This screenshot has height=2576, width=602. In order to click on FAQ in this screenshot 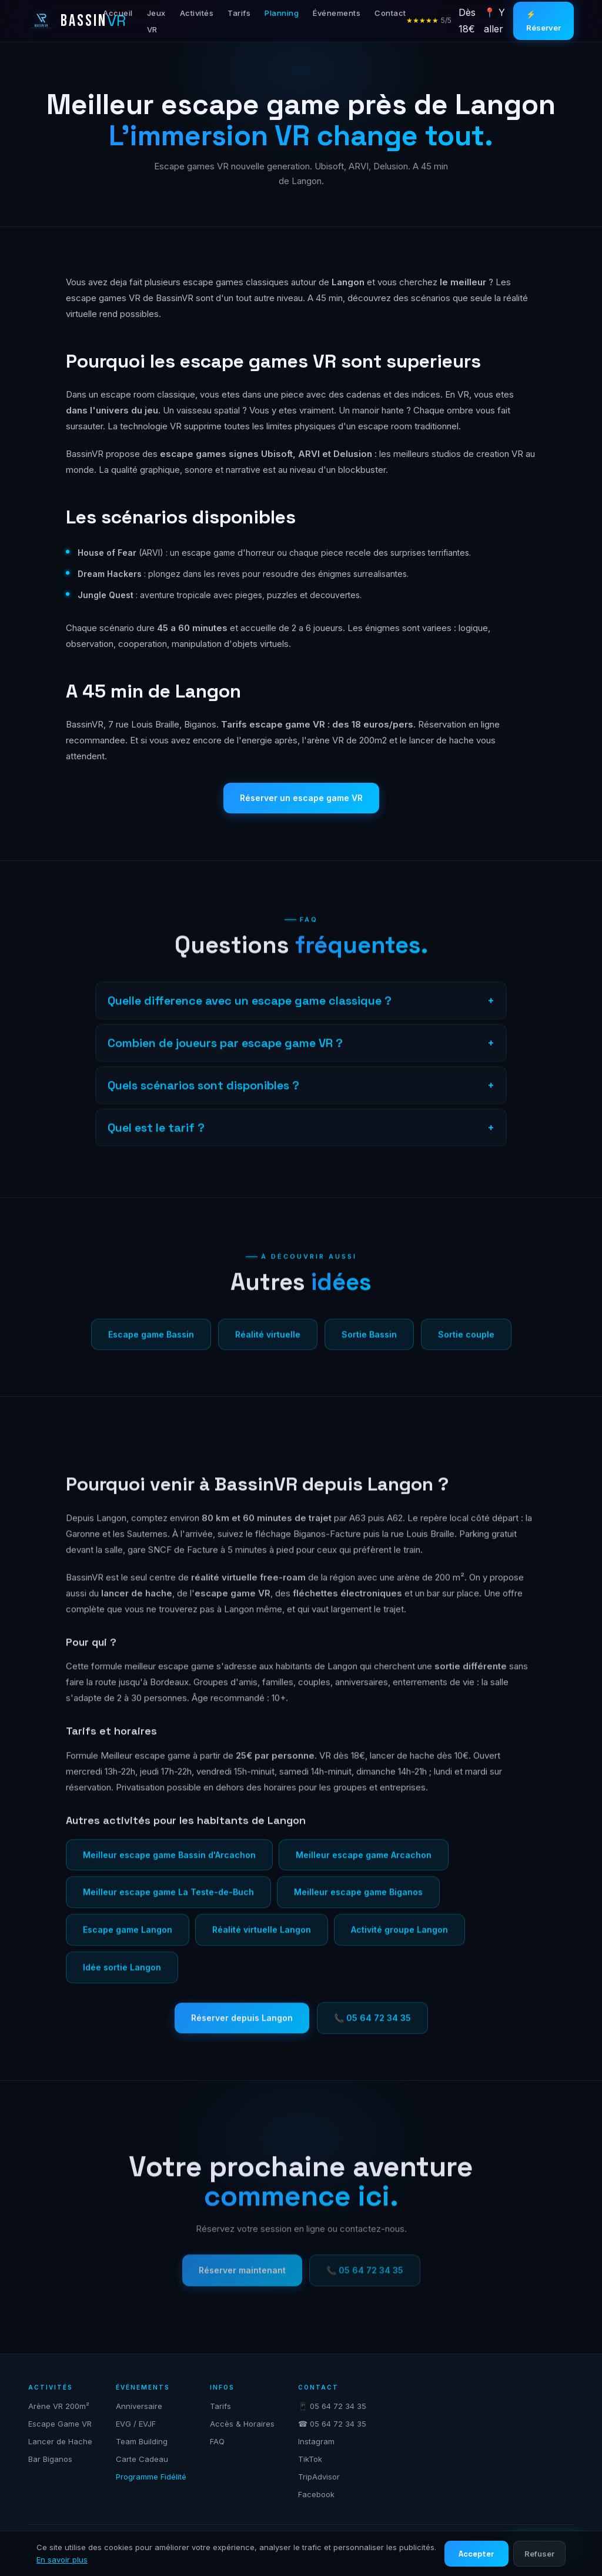, I will do `click(217, 2441)`.